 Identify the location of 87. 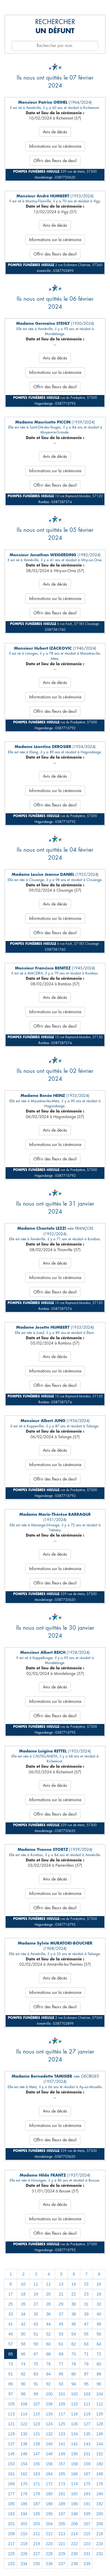
(86, 2374).